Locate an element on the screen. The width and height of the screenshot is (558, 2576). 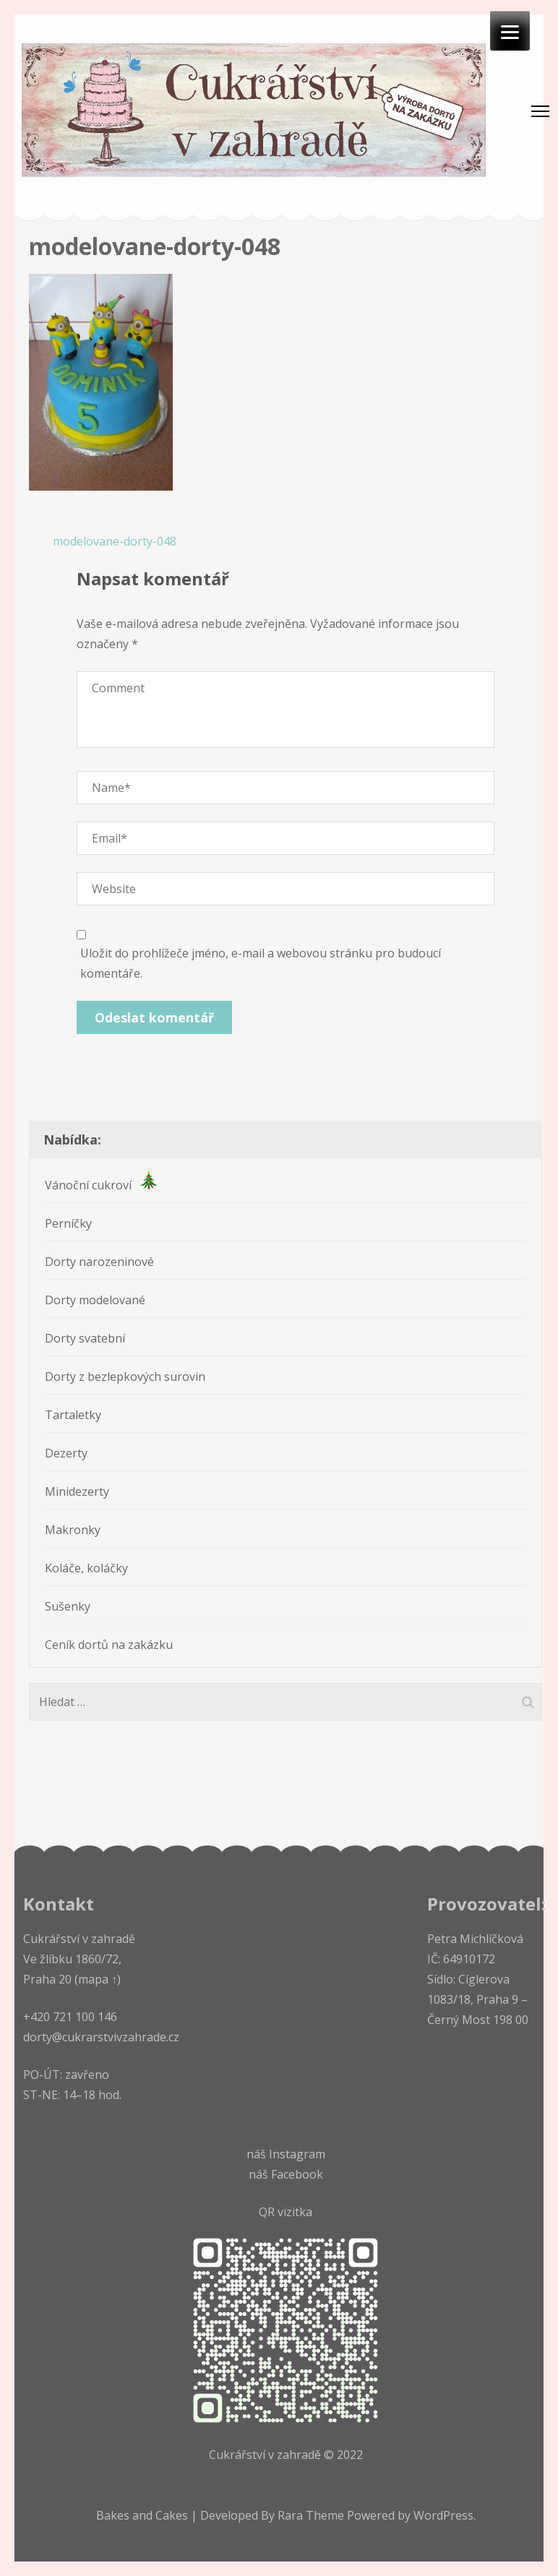
modelovane-dorty-048 is located at coordinates (114, 541).